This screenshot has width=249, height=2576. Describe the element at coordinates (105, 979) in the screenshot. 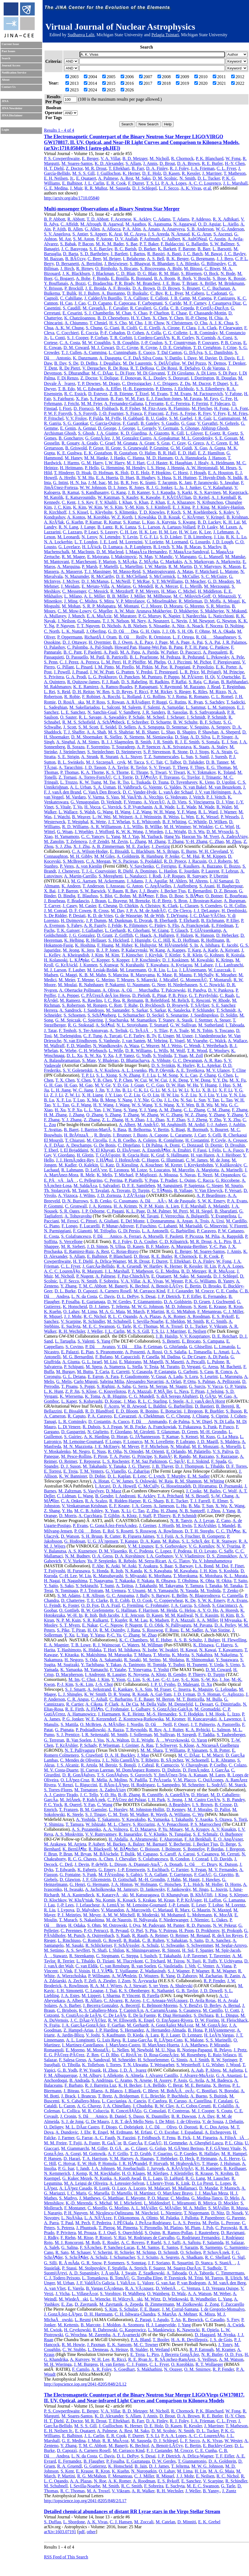

I see `G. Merino` at that location.